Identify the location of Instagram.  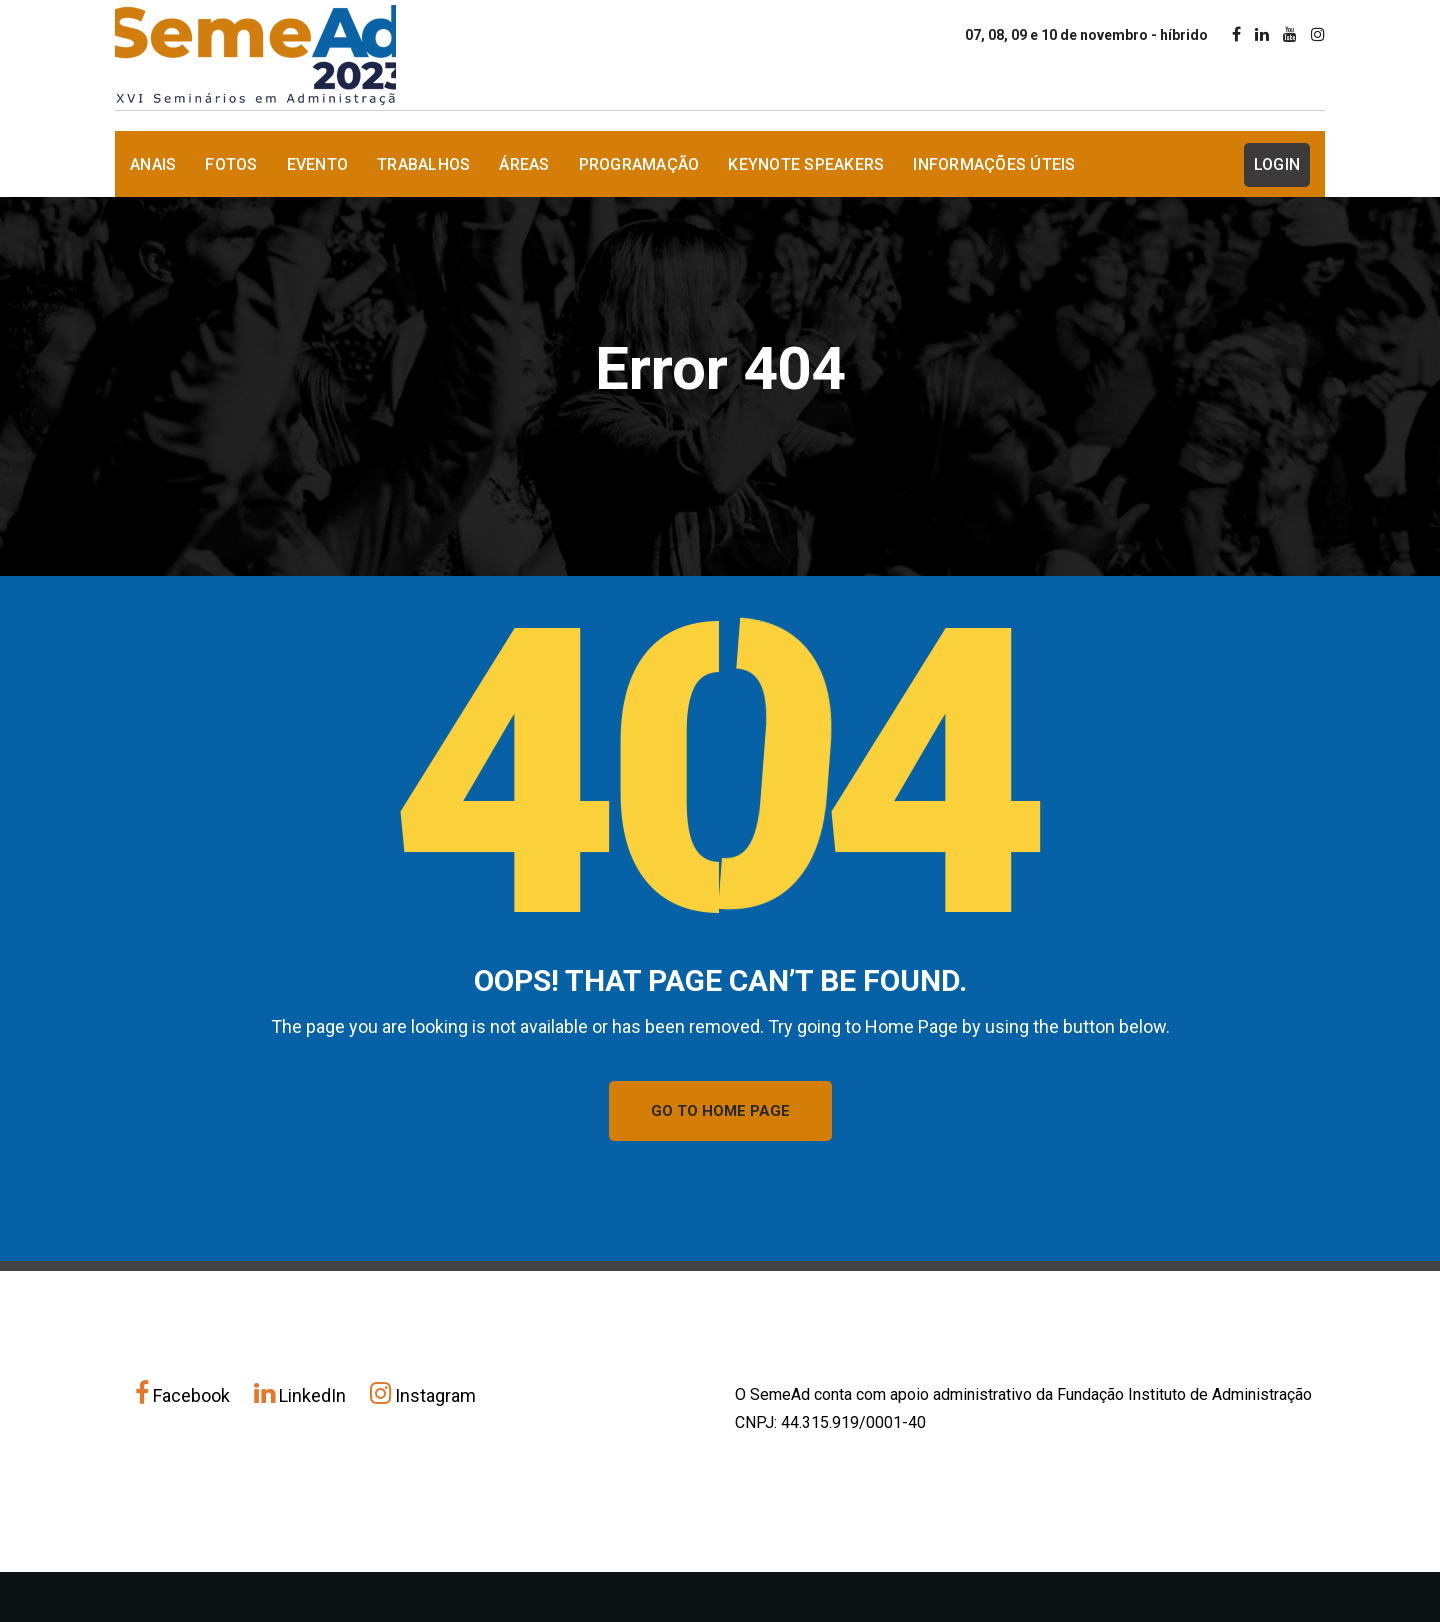
(423, 1395).